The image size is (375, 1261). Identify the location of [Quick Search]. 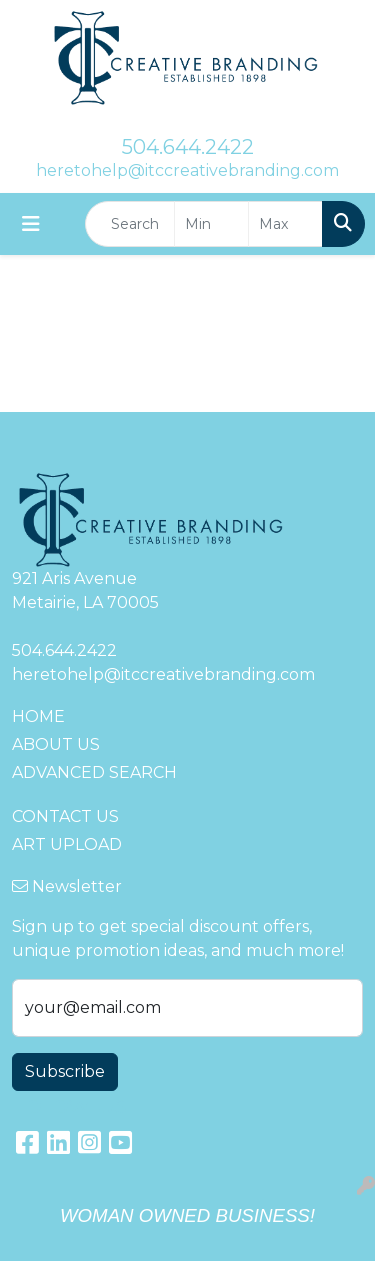
(130, 224).